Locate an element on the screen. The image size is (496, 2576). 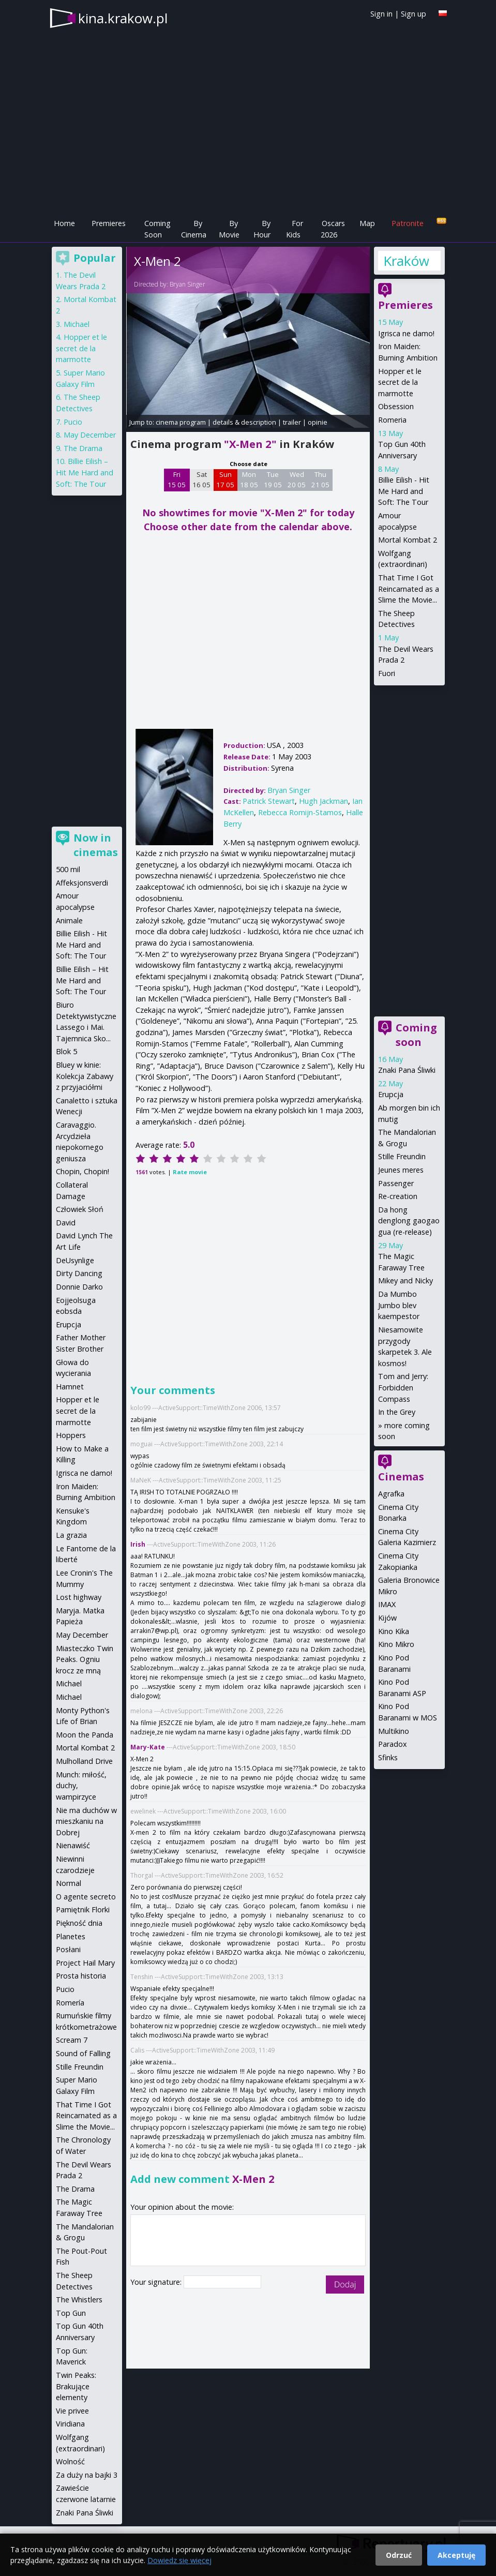
Stille Freundin is located at coordinates (402, 1156).